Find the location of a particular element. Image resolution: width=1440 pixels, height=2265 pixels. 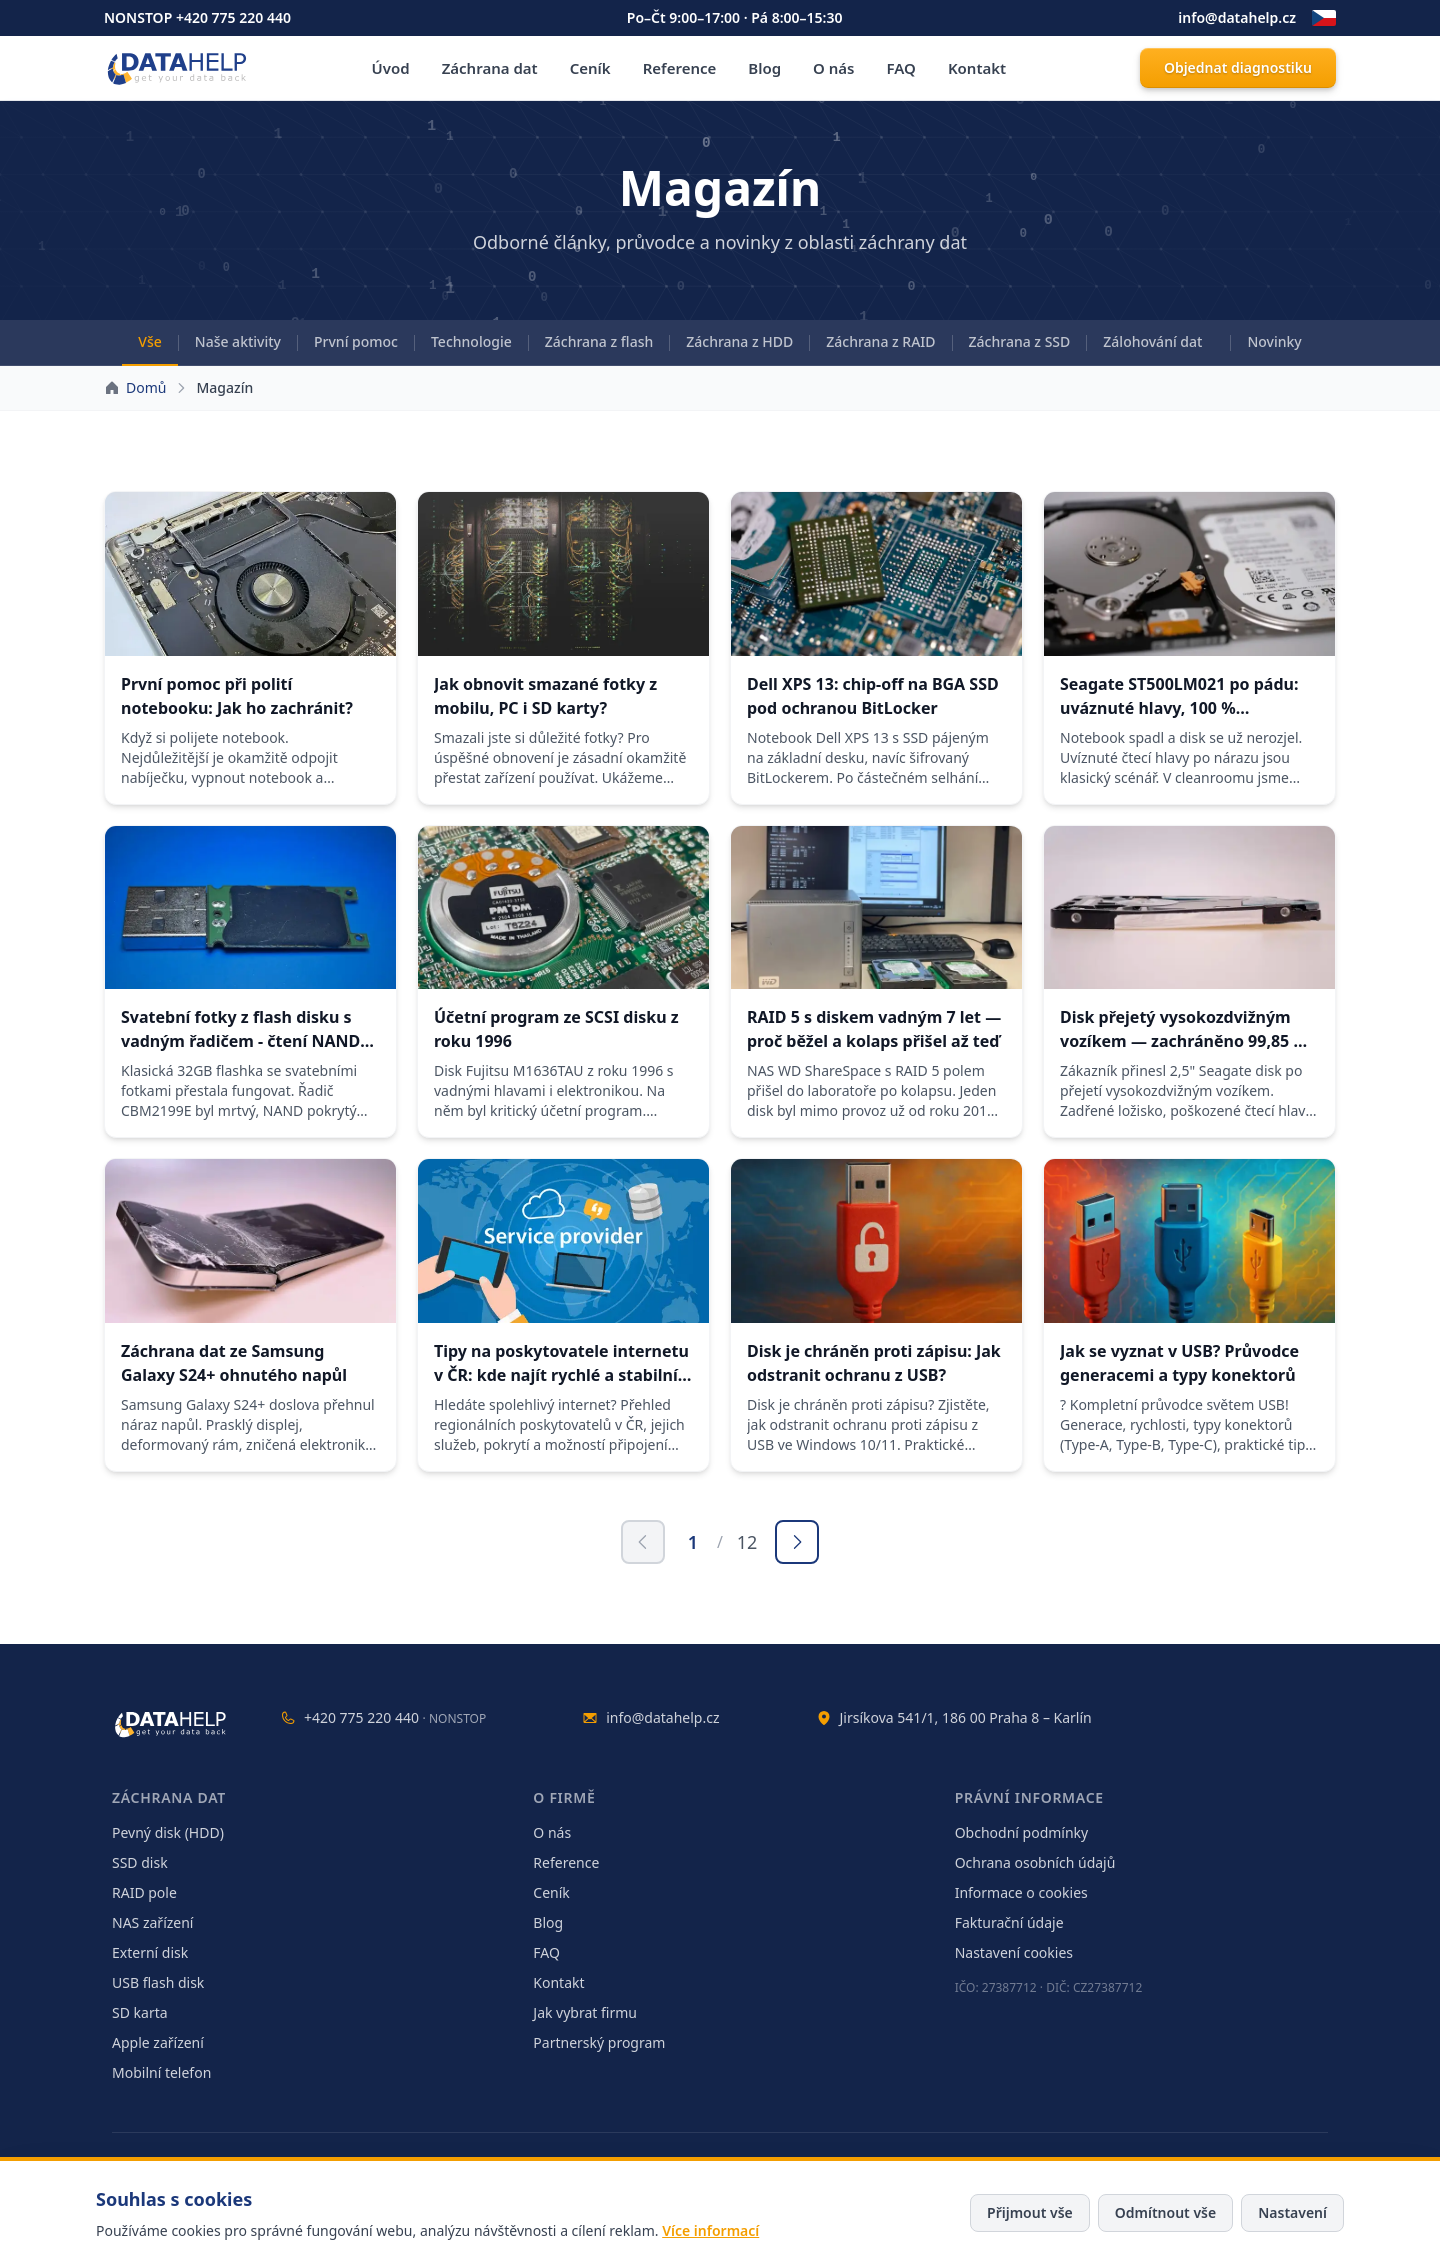

Záchrana dat is located at coordinates (490, 68).